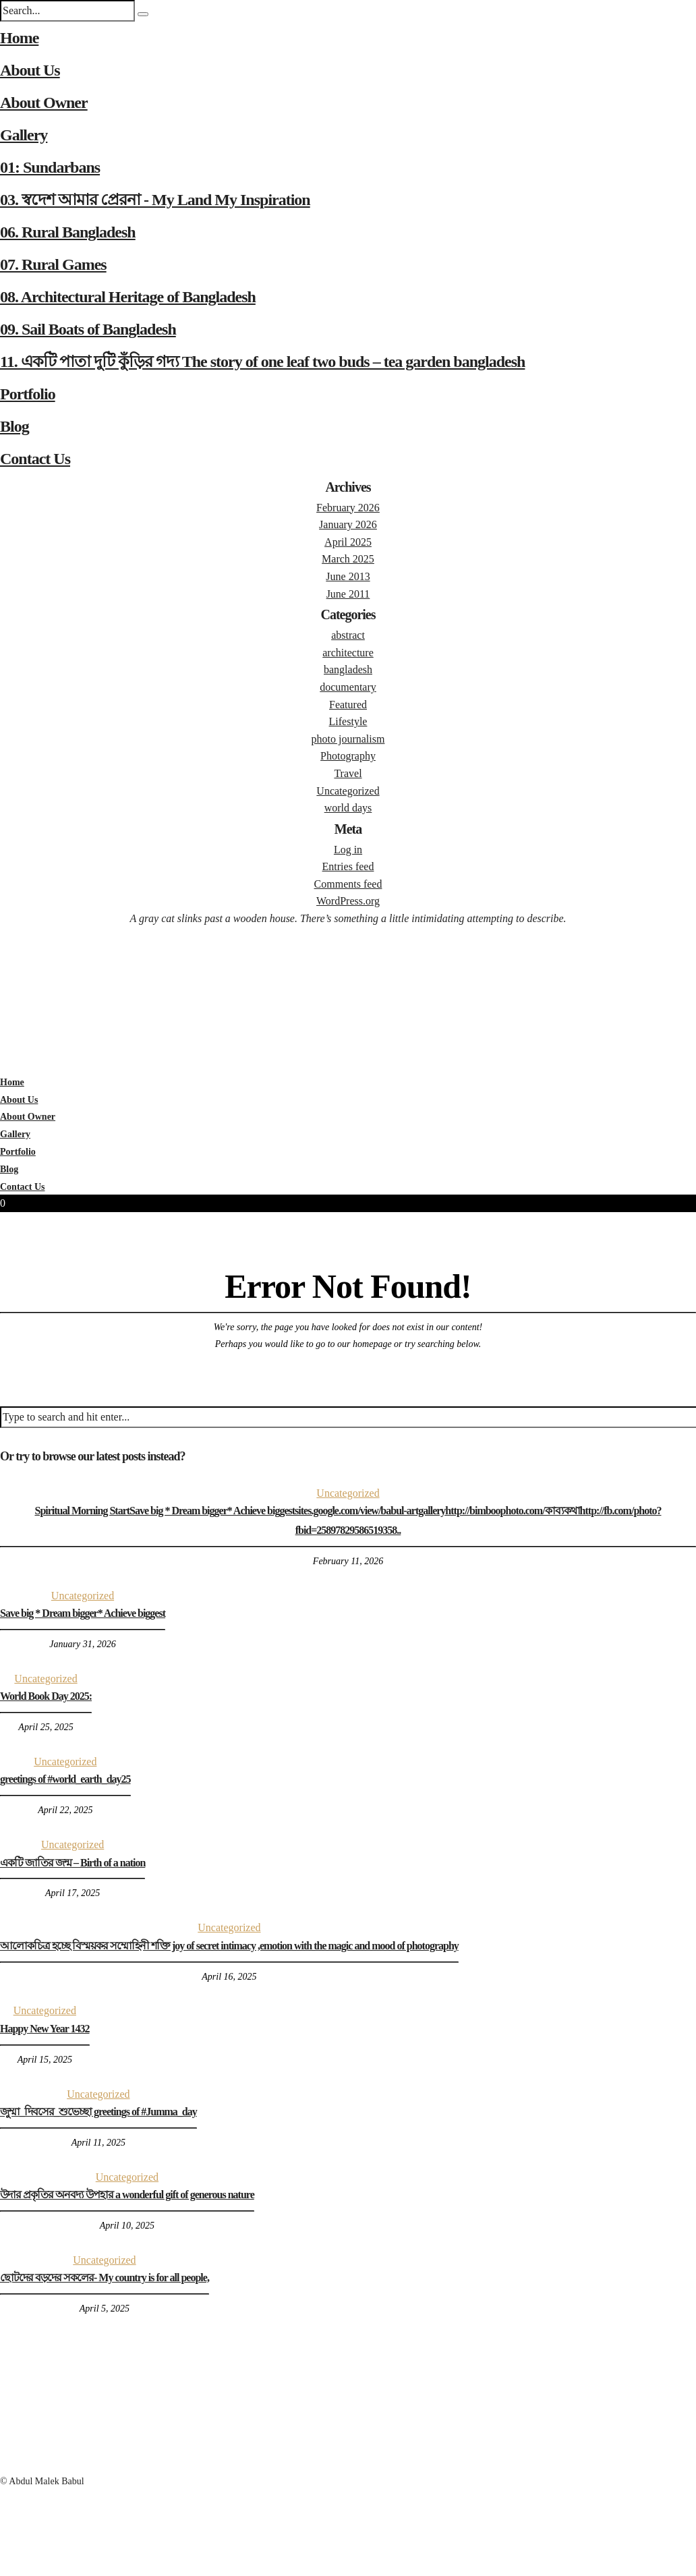  I want to click on 08. Architectural Heritage of Bangladesh, so click(128, 297).